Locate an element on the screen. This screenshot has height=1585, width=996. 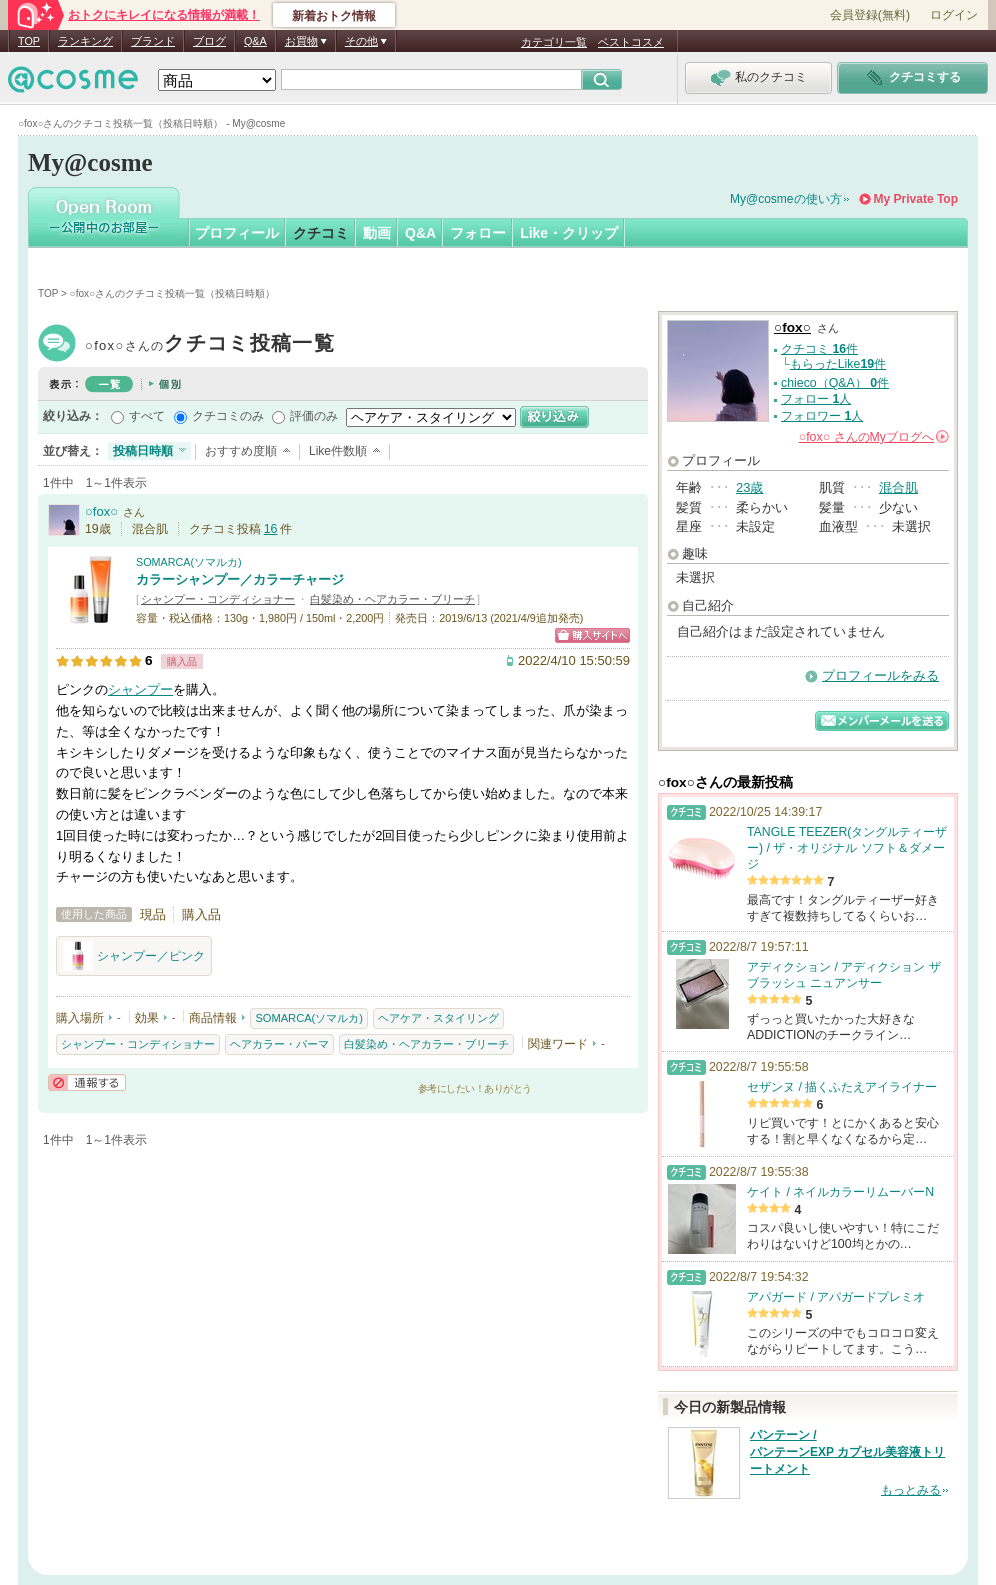
クチコミ 件 is located at coordinates (819, 349).